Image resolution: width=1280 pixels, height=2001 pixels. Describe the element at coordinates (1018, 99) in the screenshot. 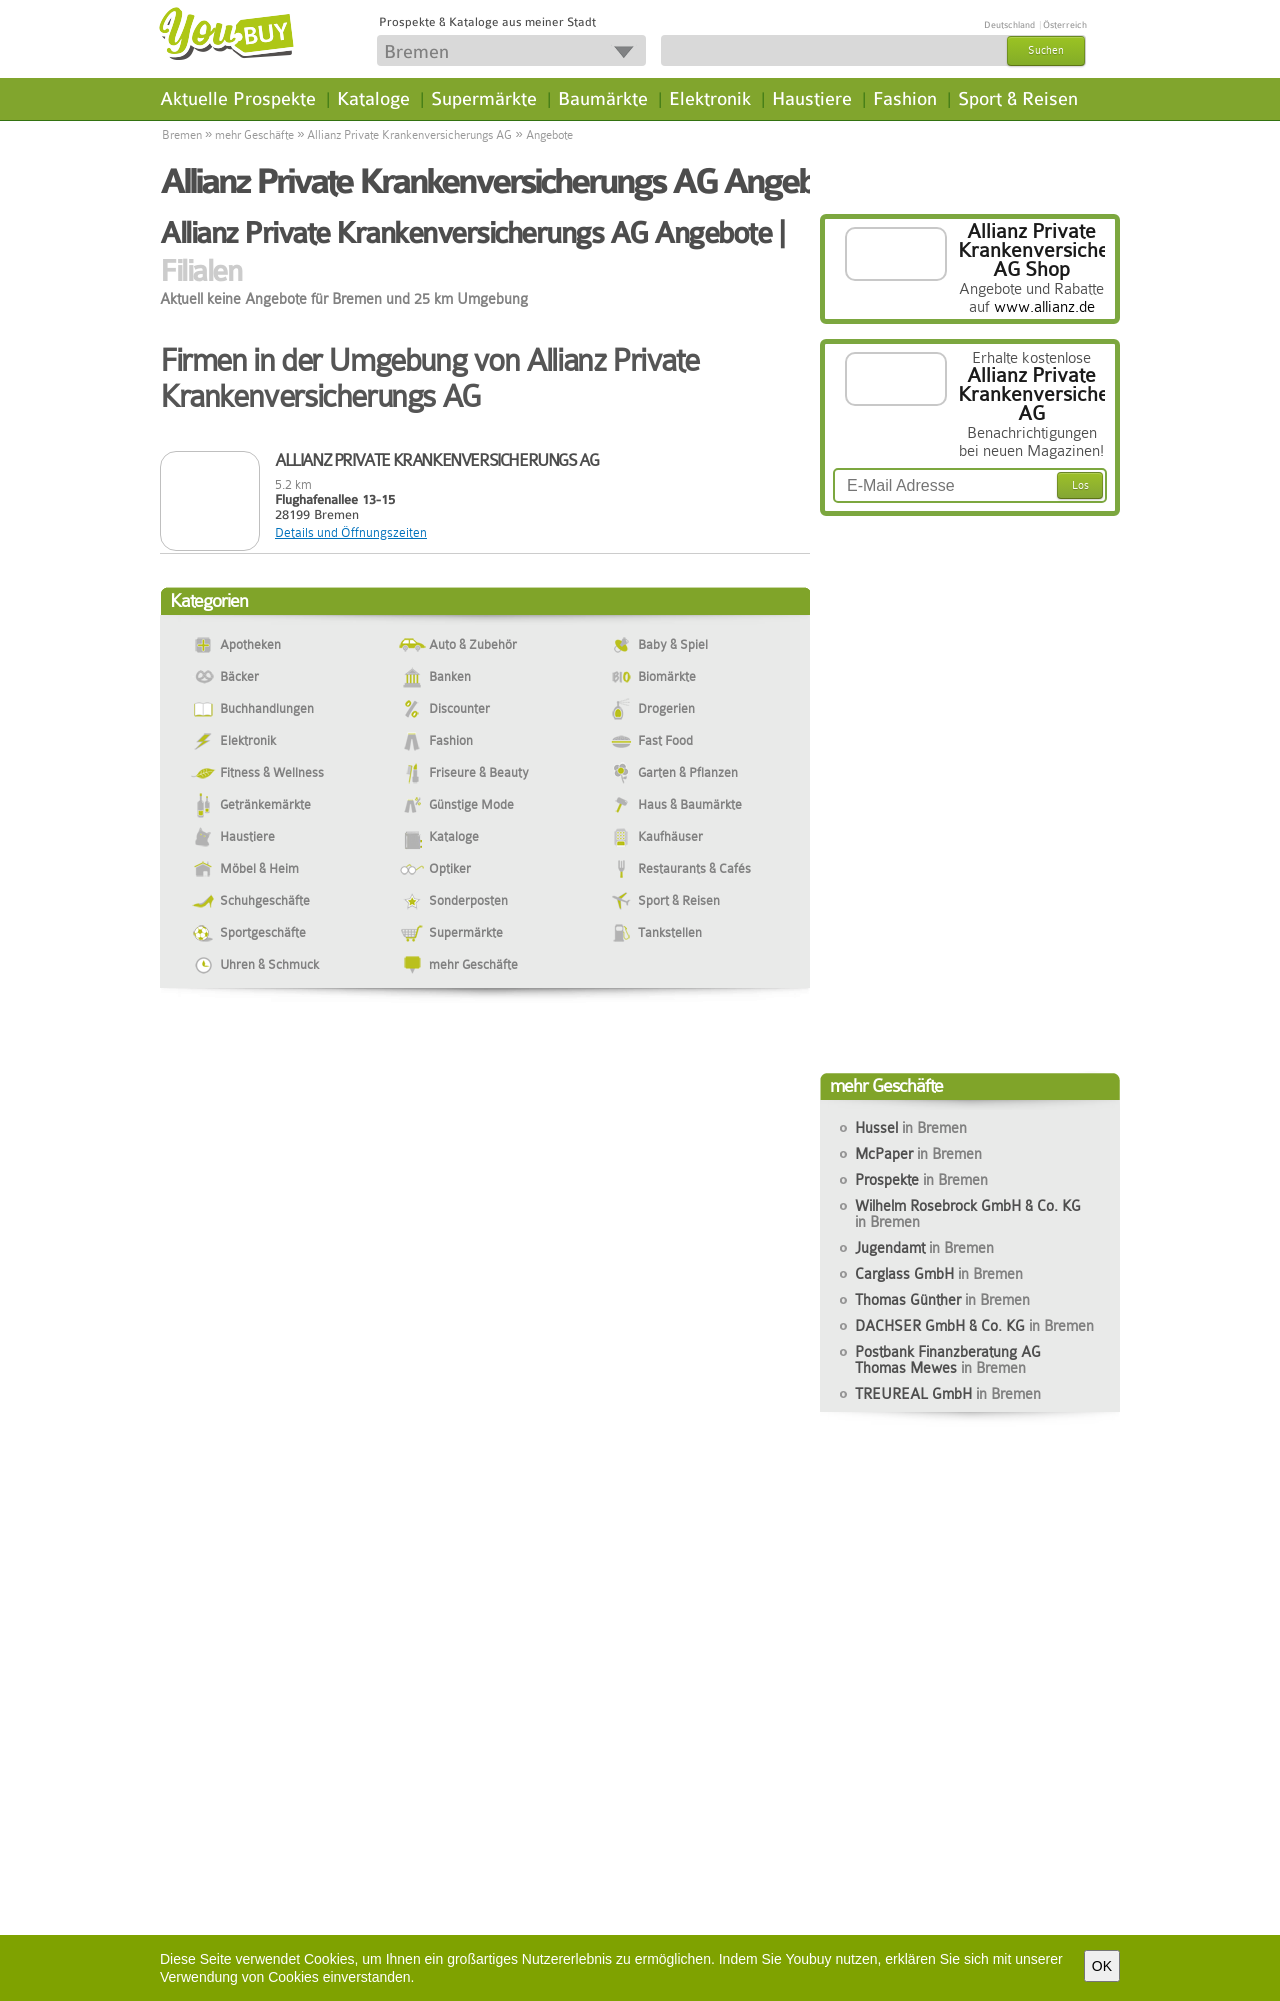

I see `Sport & Reisen` at that location.